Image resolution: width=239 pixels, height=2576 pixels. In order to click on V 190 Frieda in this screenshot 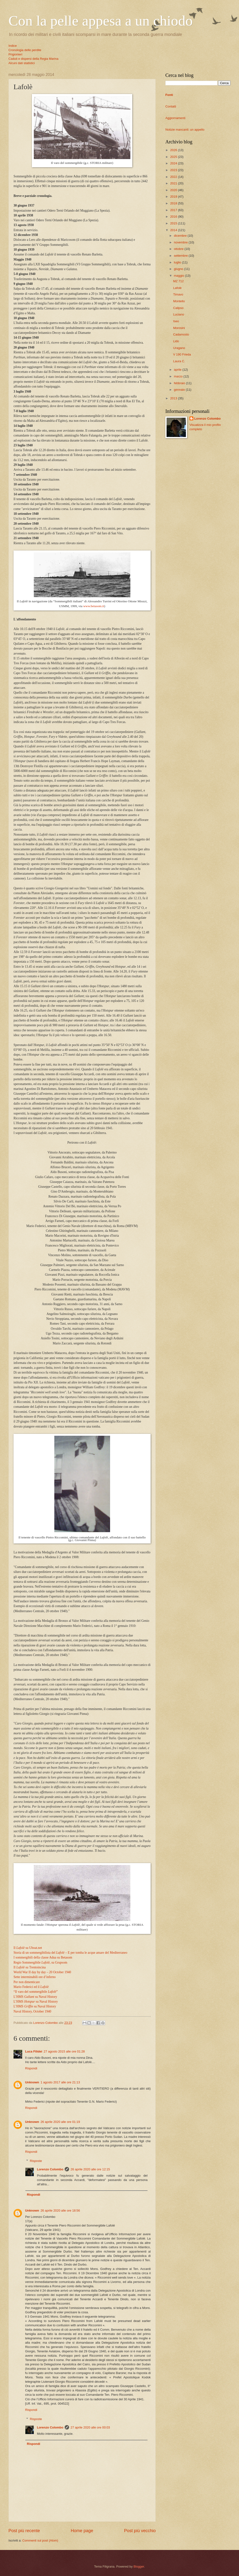, I will do `click(182, 354)`.